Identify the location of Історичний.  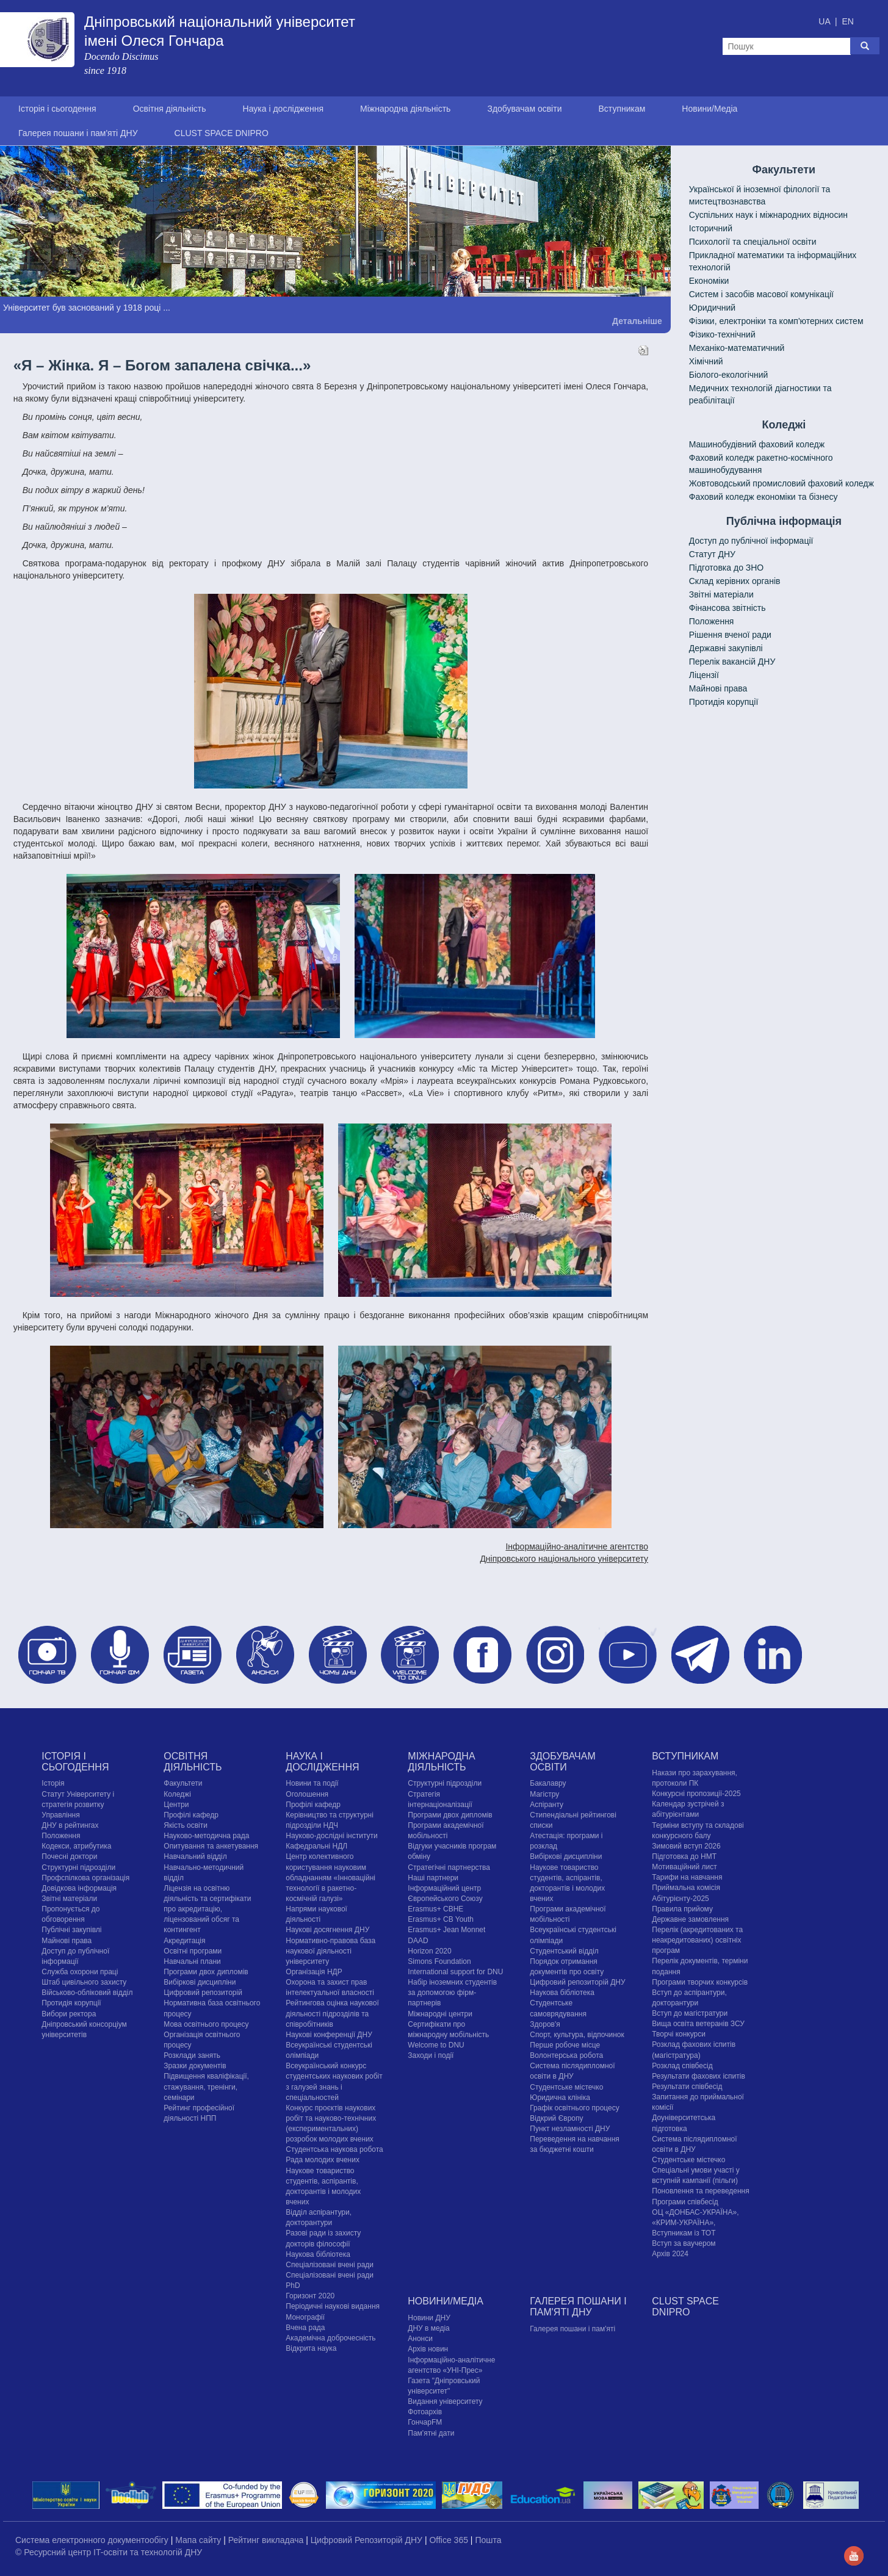
(710, 228).